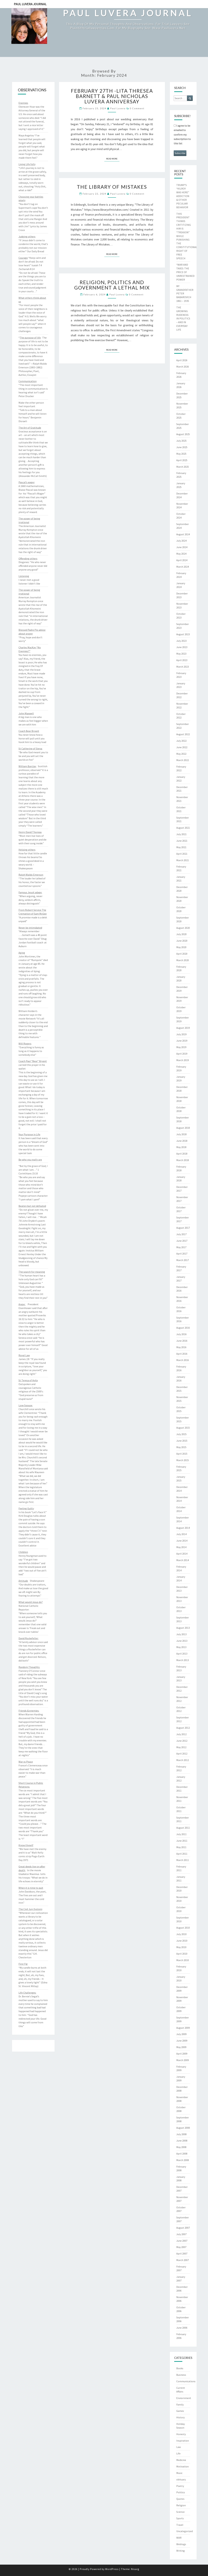  Describe the element at coordinates (183, 1527) in the screenshot. I see `August 2014` at that location.